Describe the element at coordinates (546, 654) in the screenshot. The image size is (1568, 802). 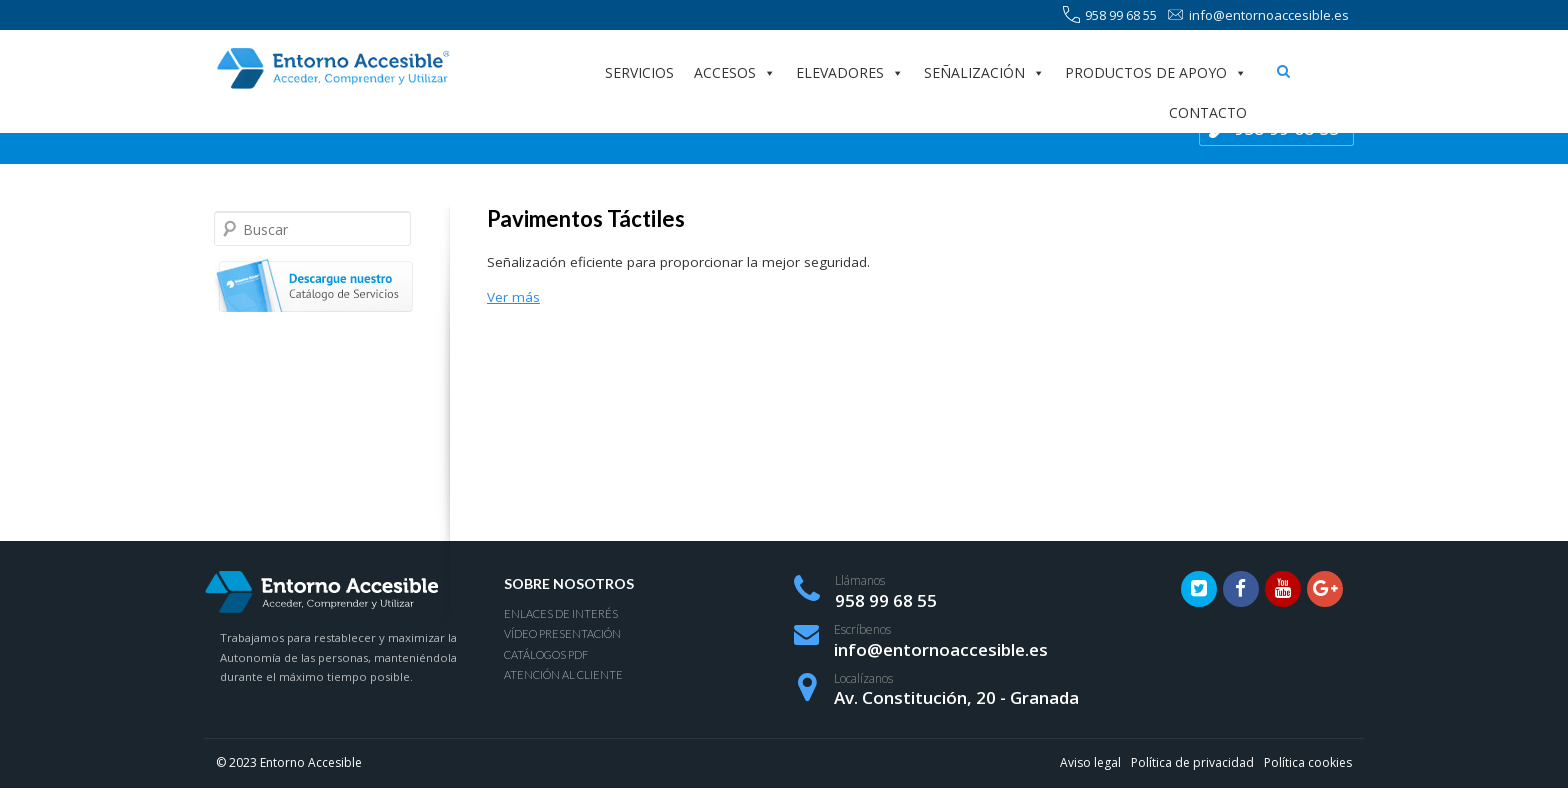
I see `Catálogos PDF` at that location.